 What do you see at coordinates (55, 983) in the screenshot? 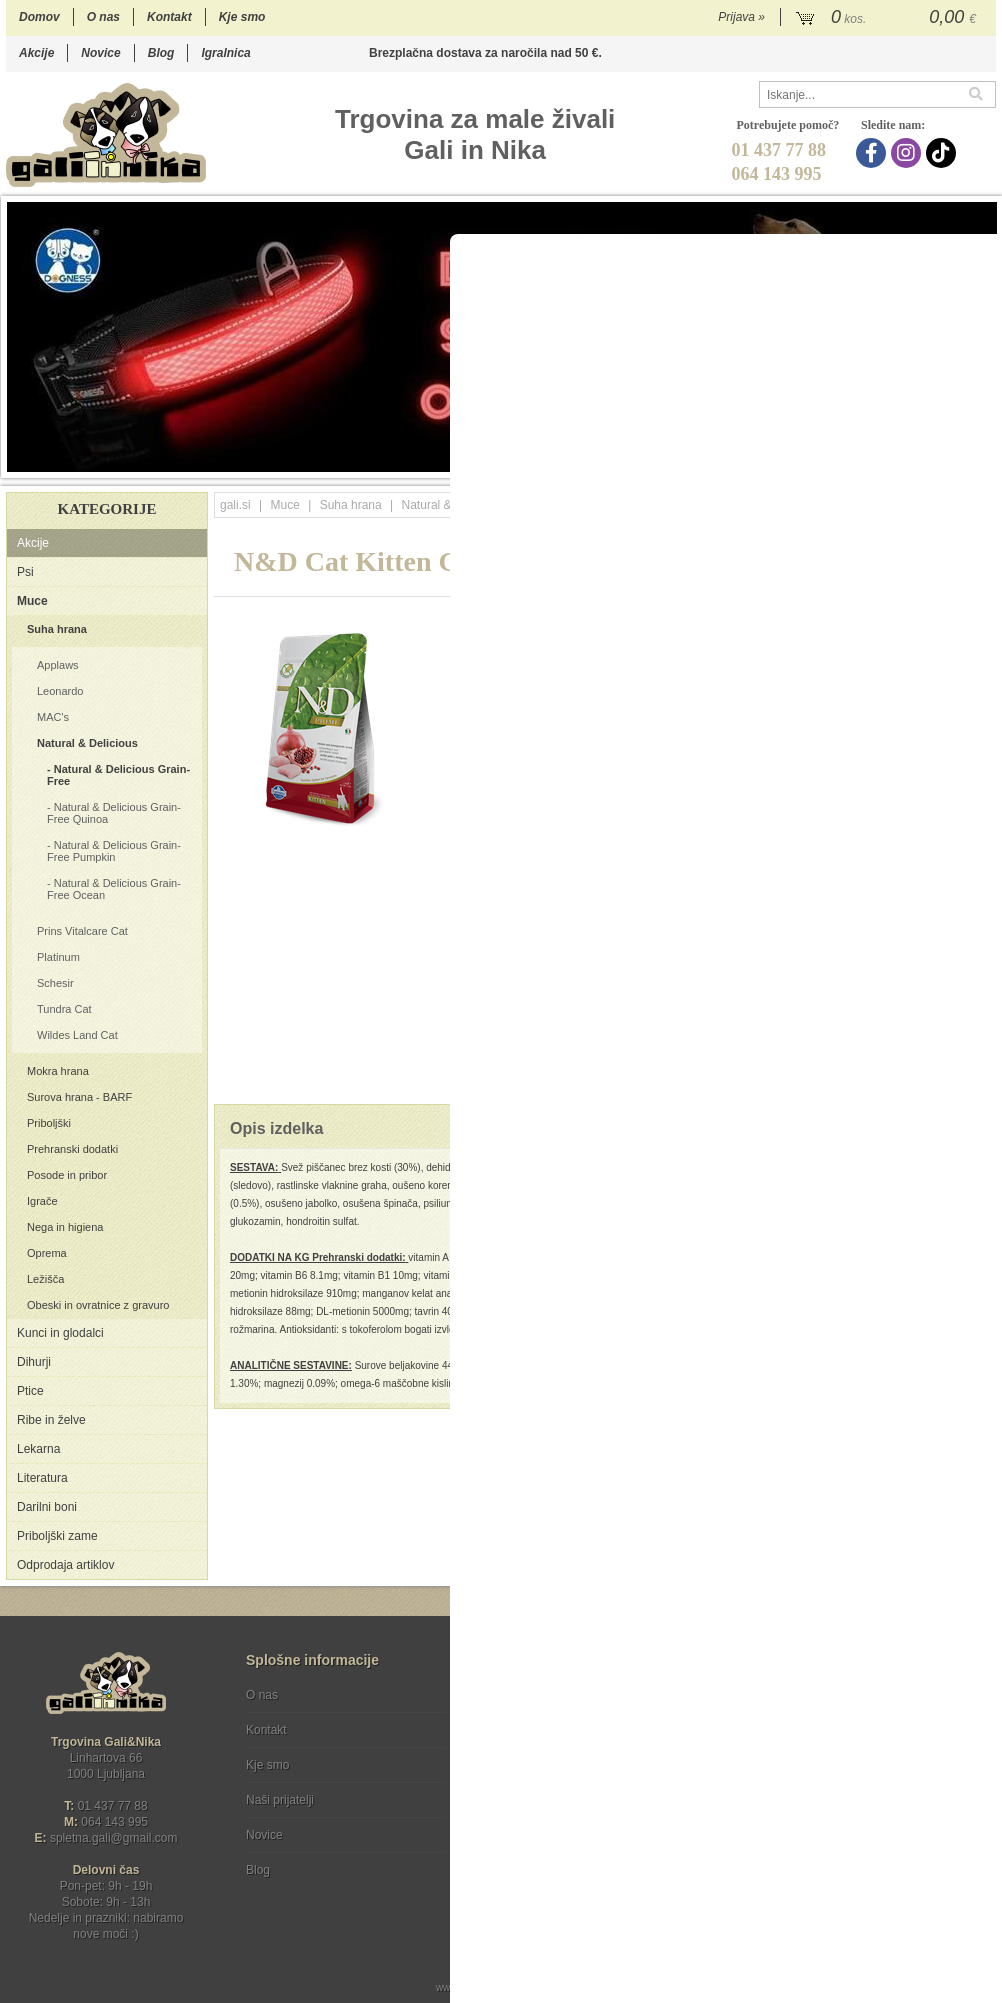
I see `Schesir` at bounding box center [55, 983].